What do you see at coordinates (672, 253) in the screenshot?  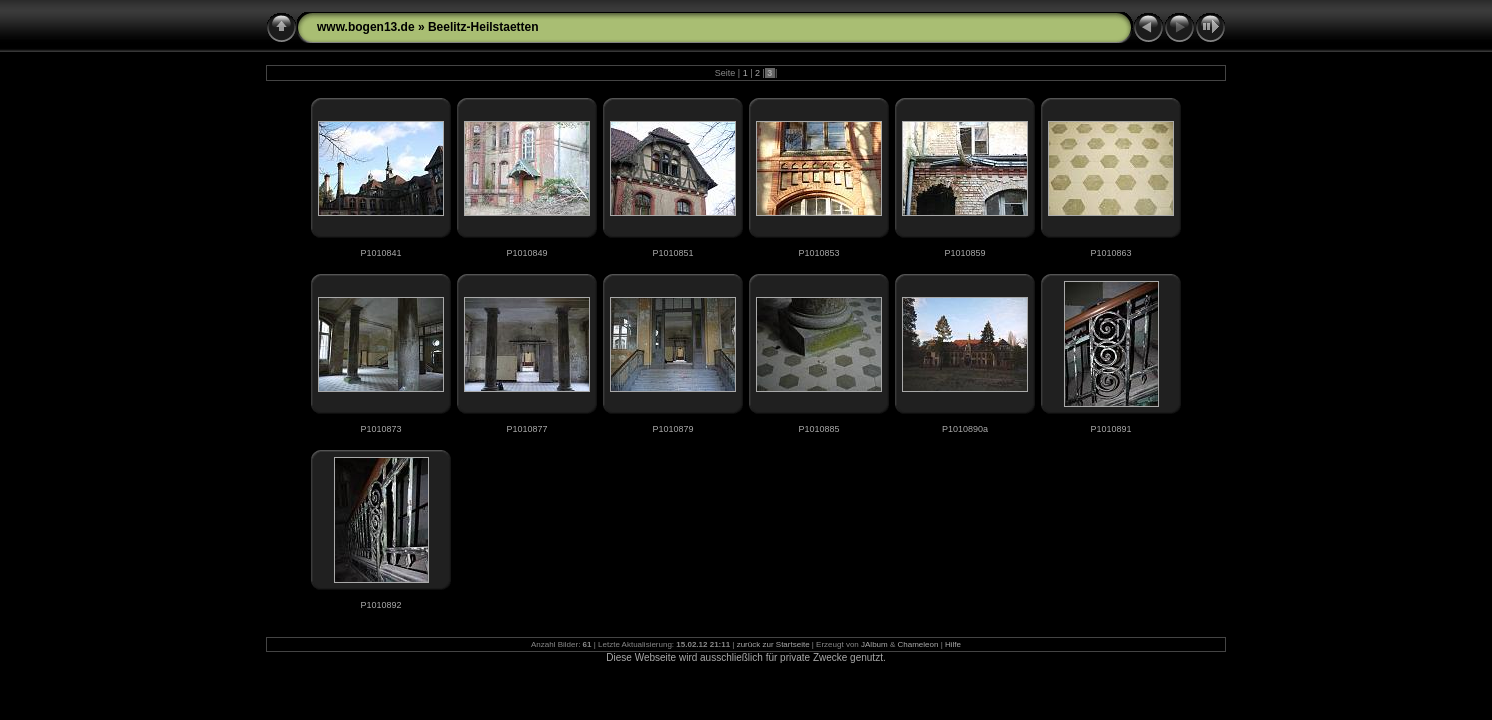 I see `P1010851` at bounding box center [672, 253].